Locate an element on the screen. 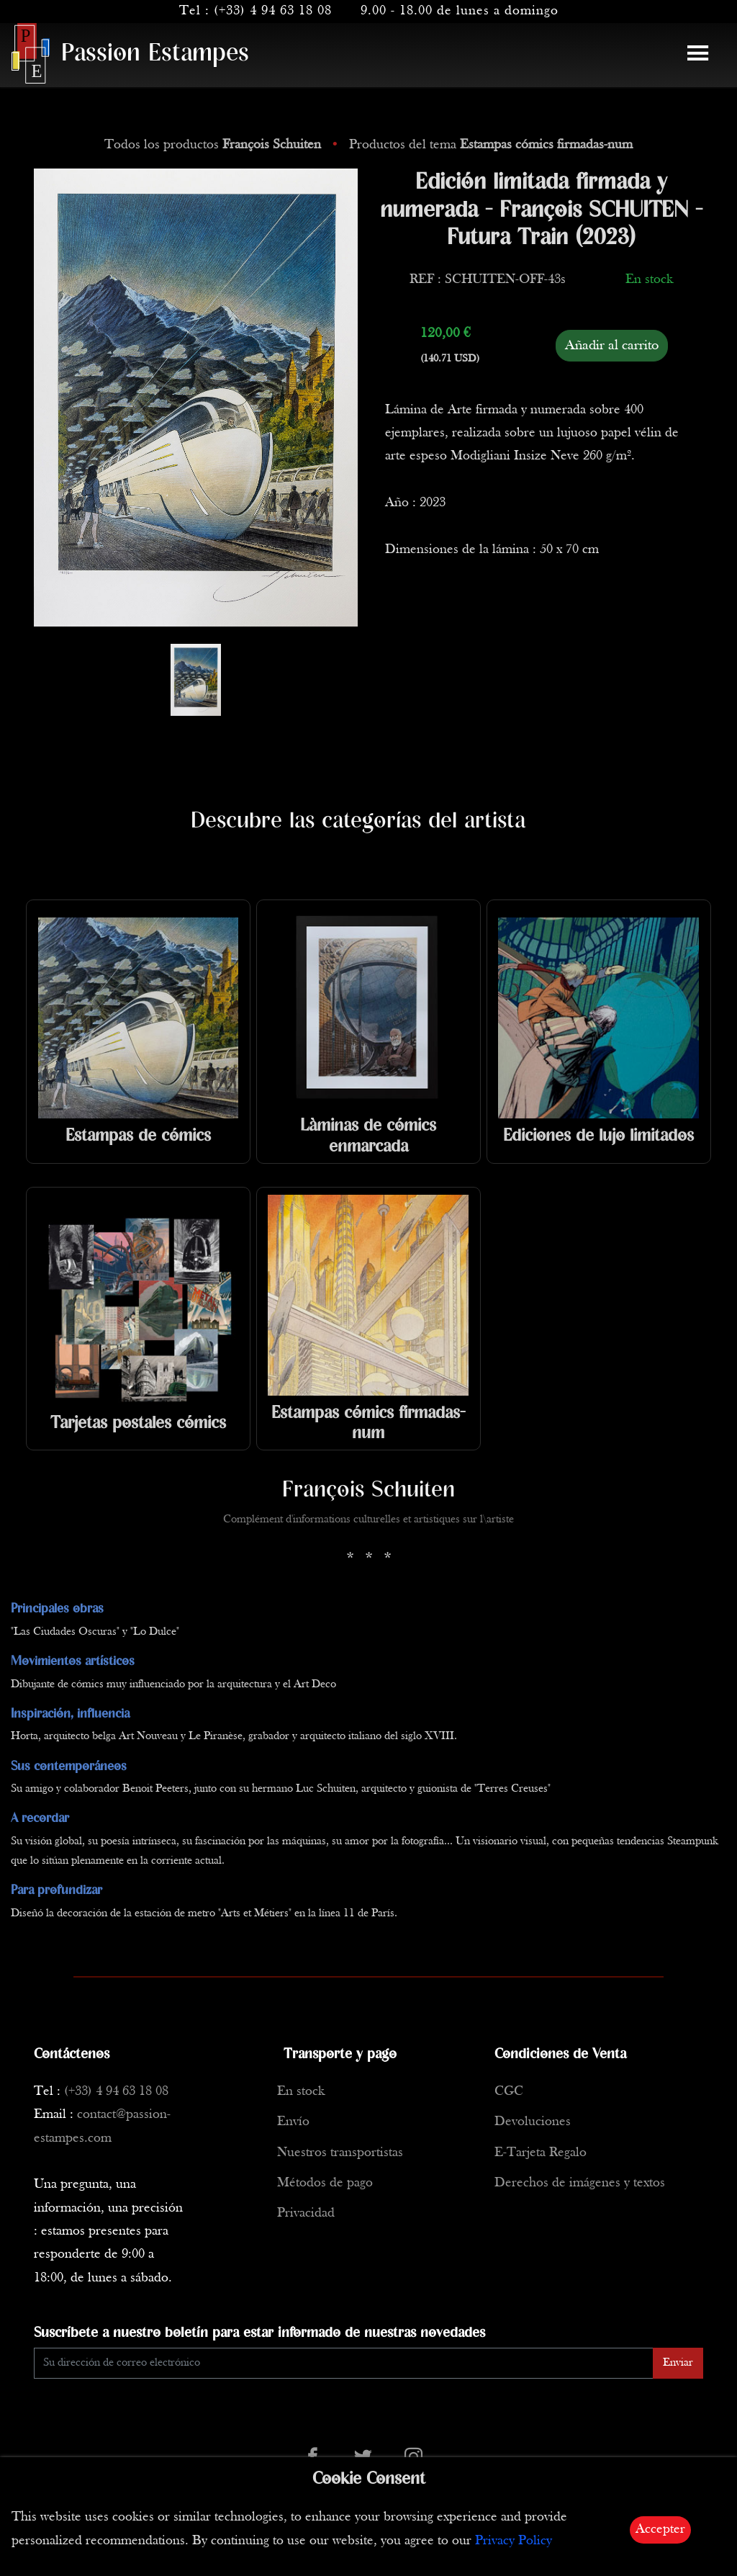  Privacy Policy is located at coordinates (513, 2541).